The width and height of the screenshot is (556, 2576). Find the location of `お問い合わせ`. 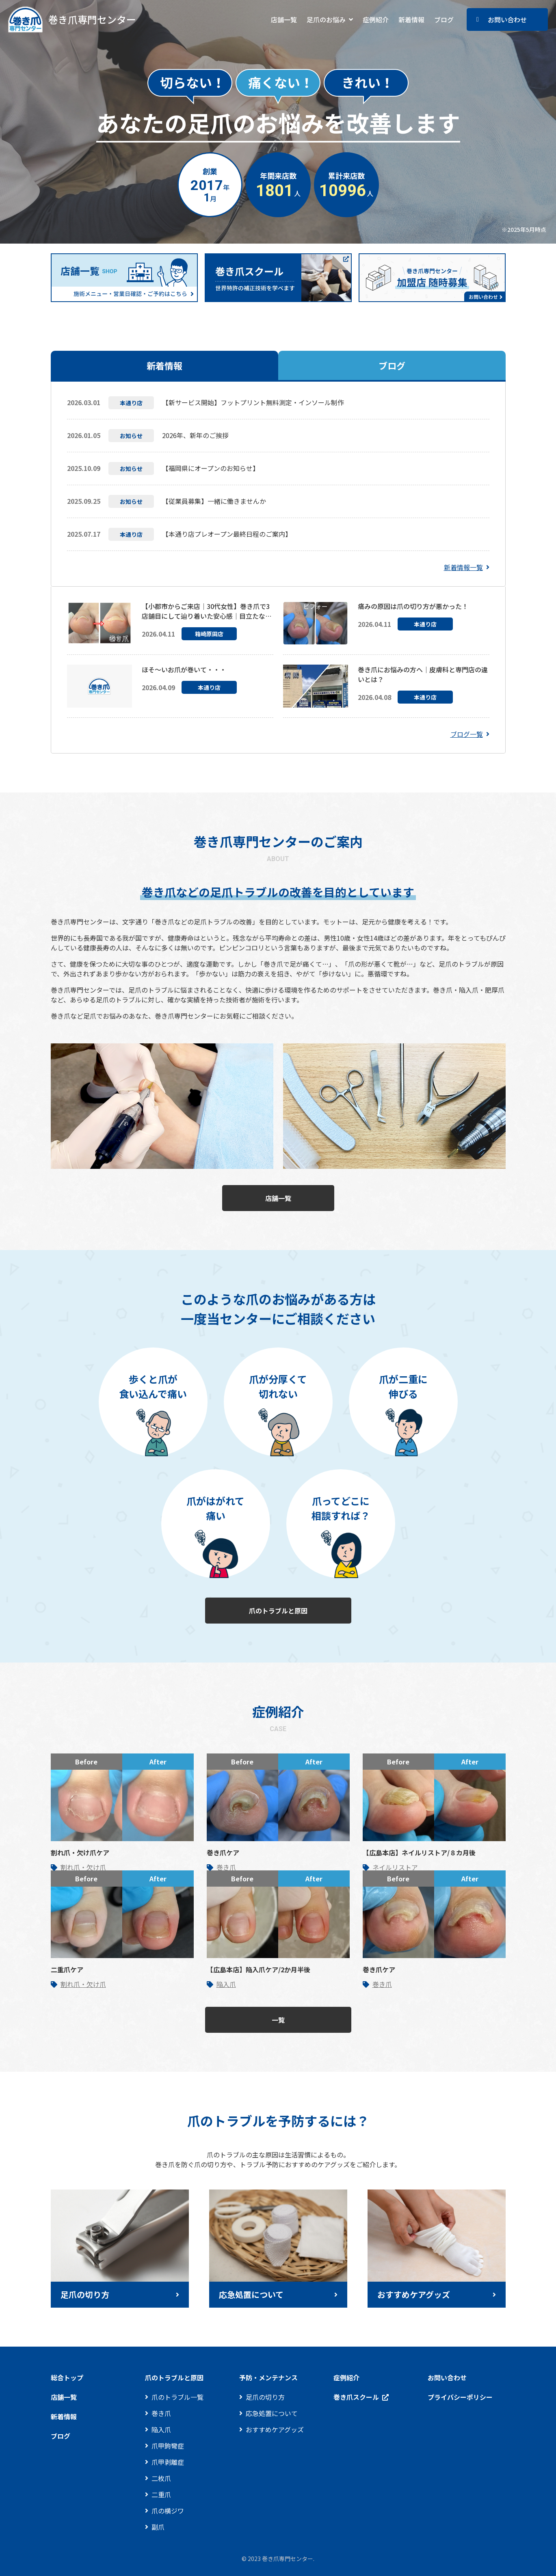

お問い合わせ is located at coordinates (507, 19).